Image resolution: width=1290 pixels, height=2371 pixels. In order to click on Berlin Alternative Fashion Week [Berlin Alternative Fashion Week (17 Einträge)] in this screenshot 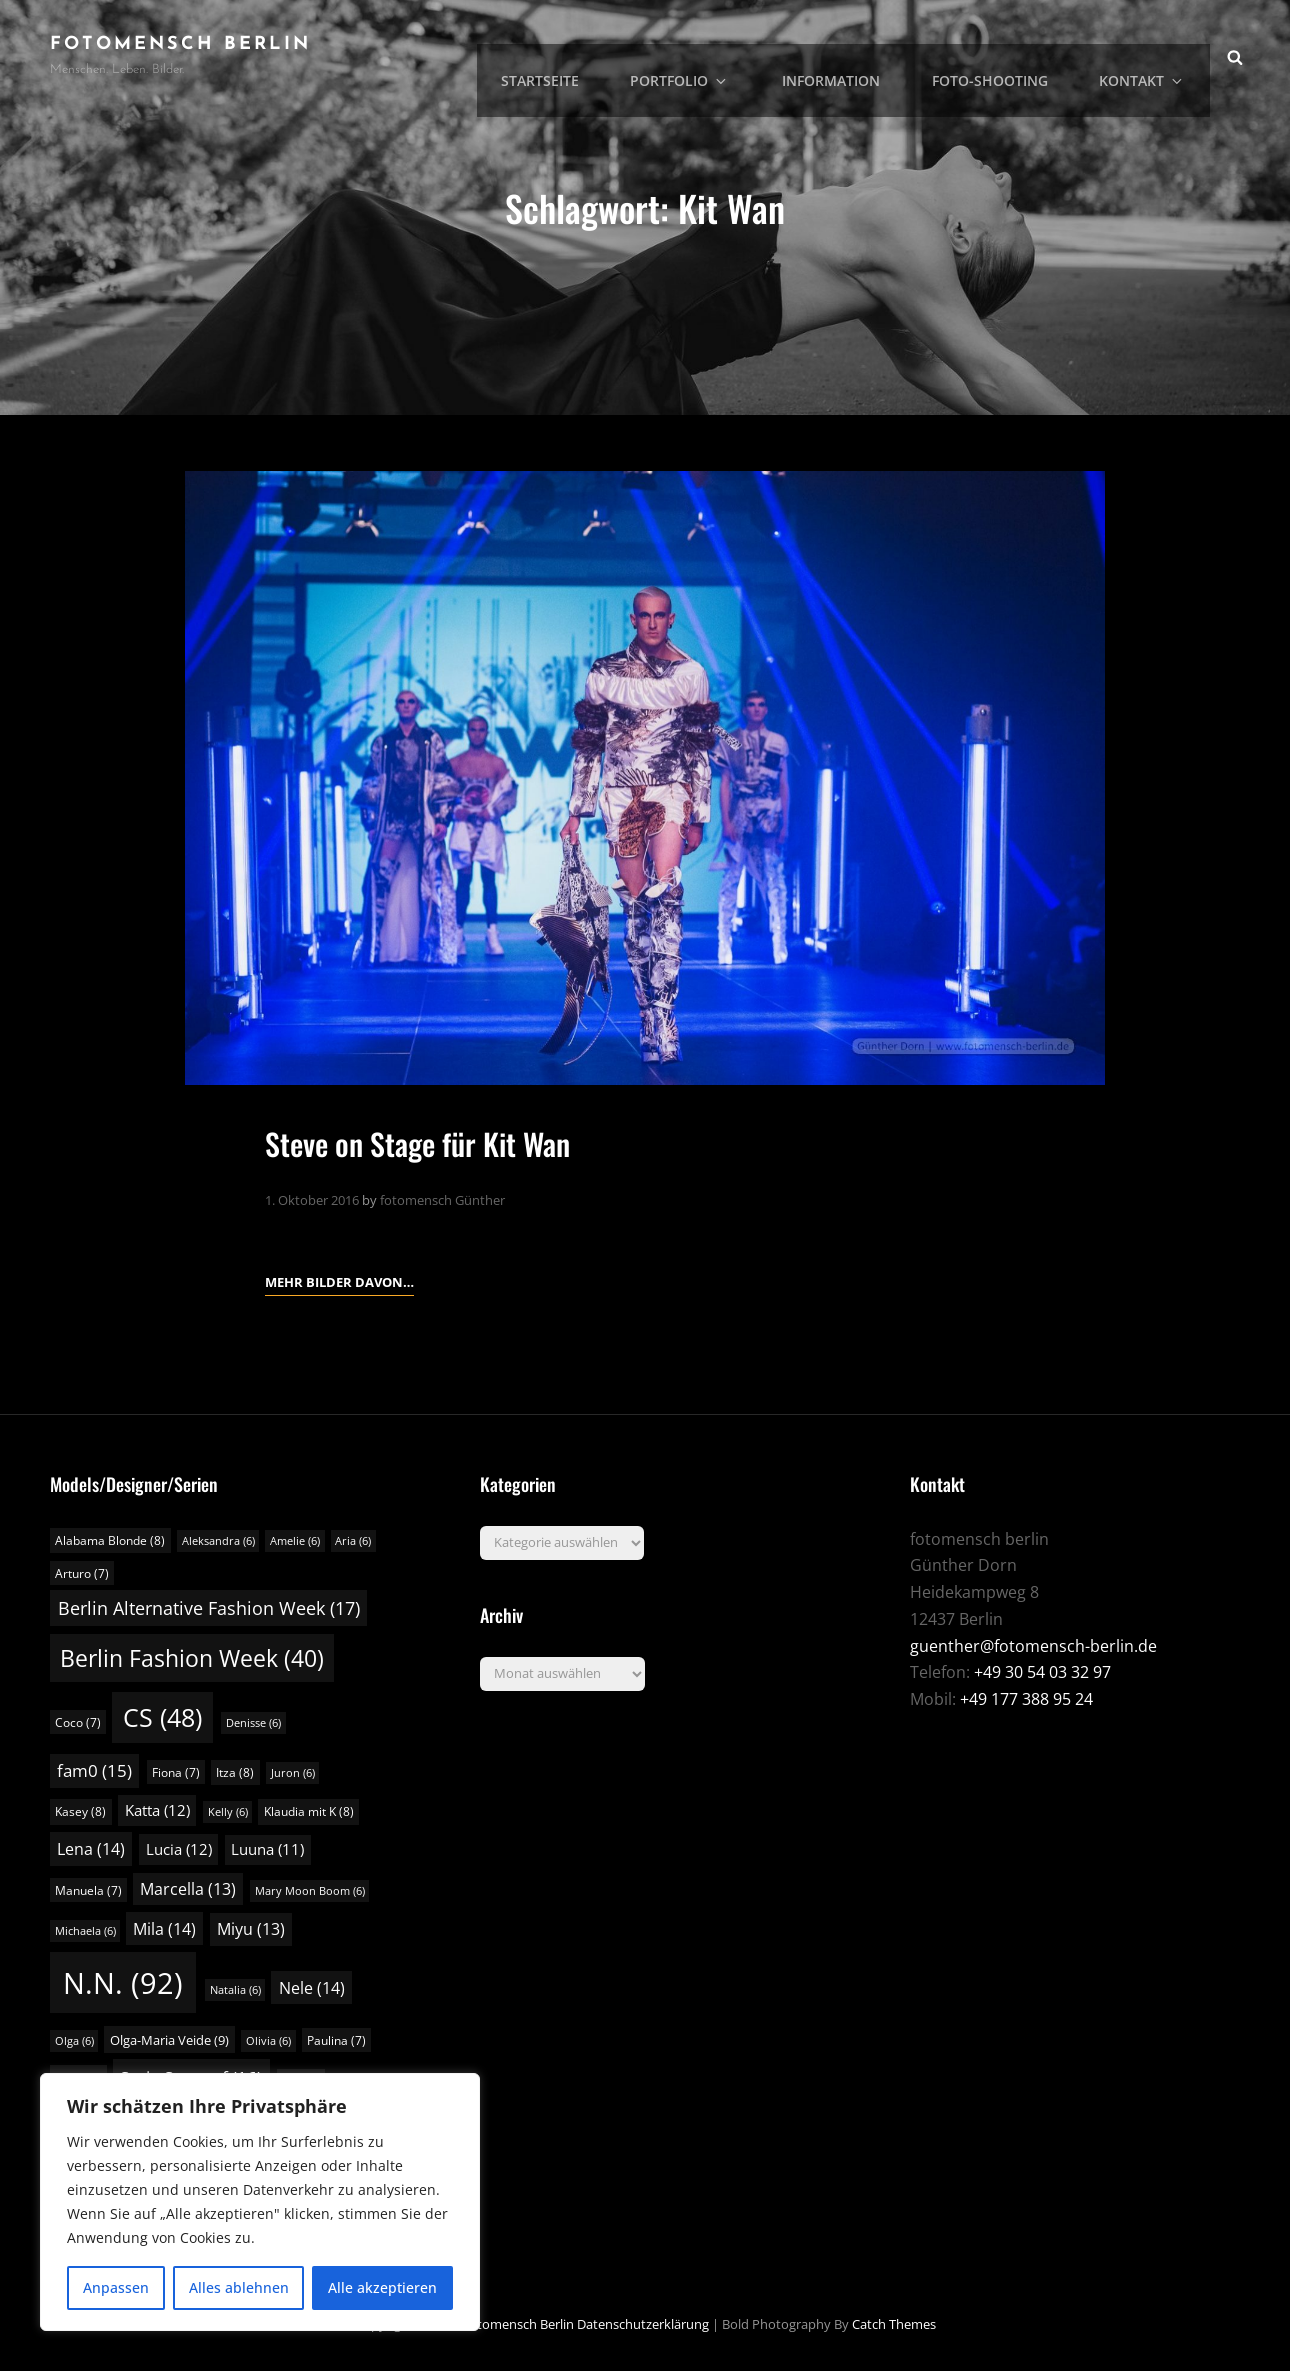, I will do `click(209, 1608)`.